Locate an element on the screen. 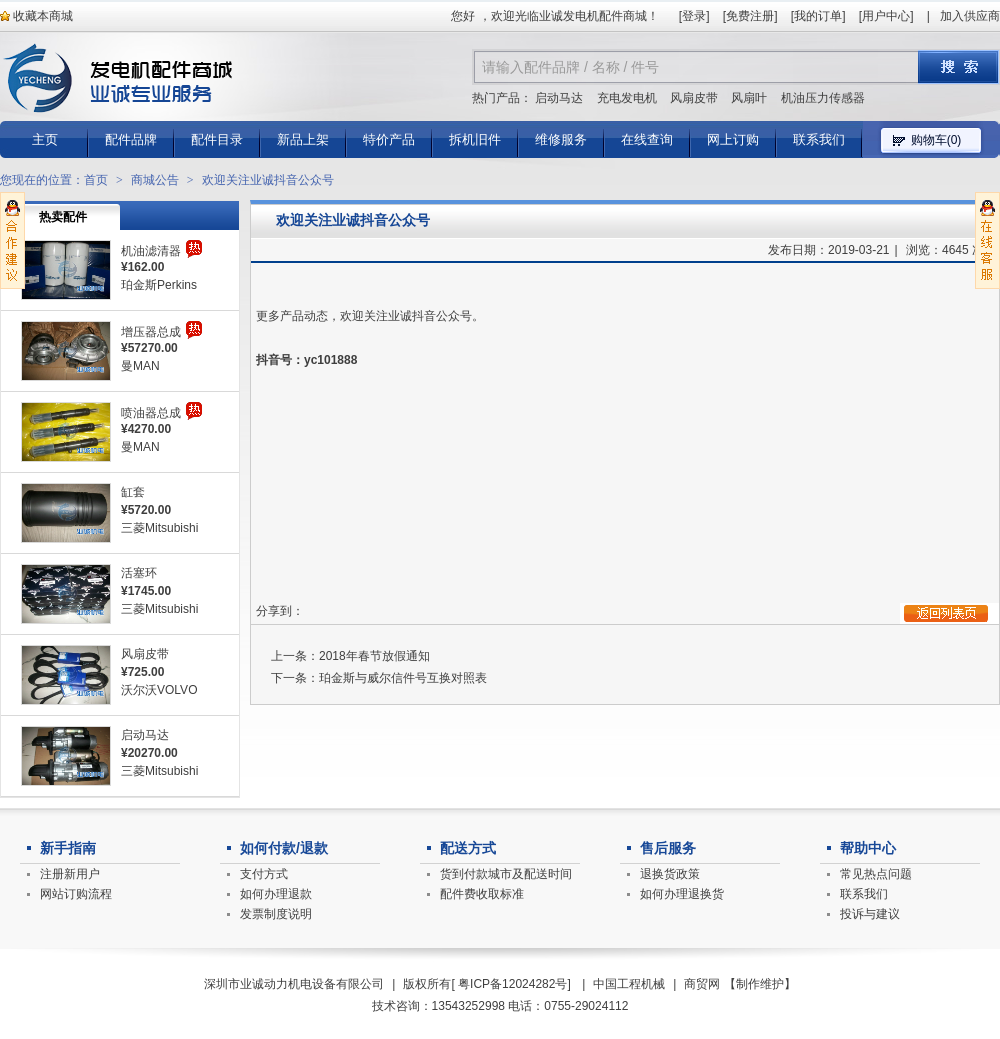  在线查询 is located at coordinates (647, 139).